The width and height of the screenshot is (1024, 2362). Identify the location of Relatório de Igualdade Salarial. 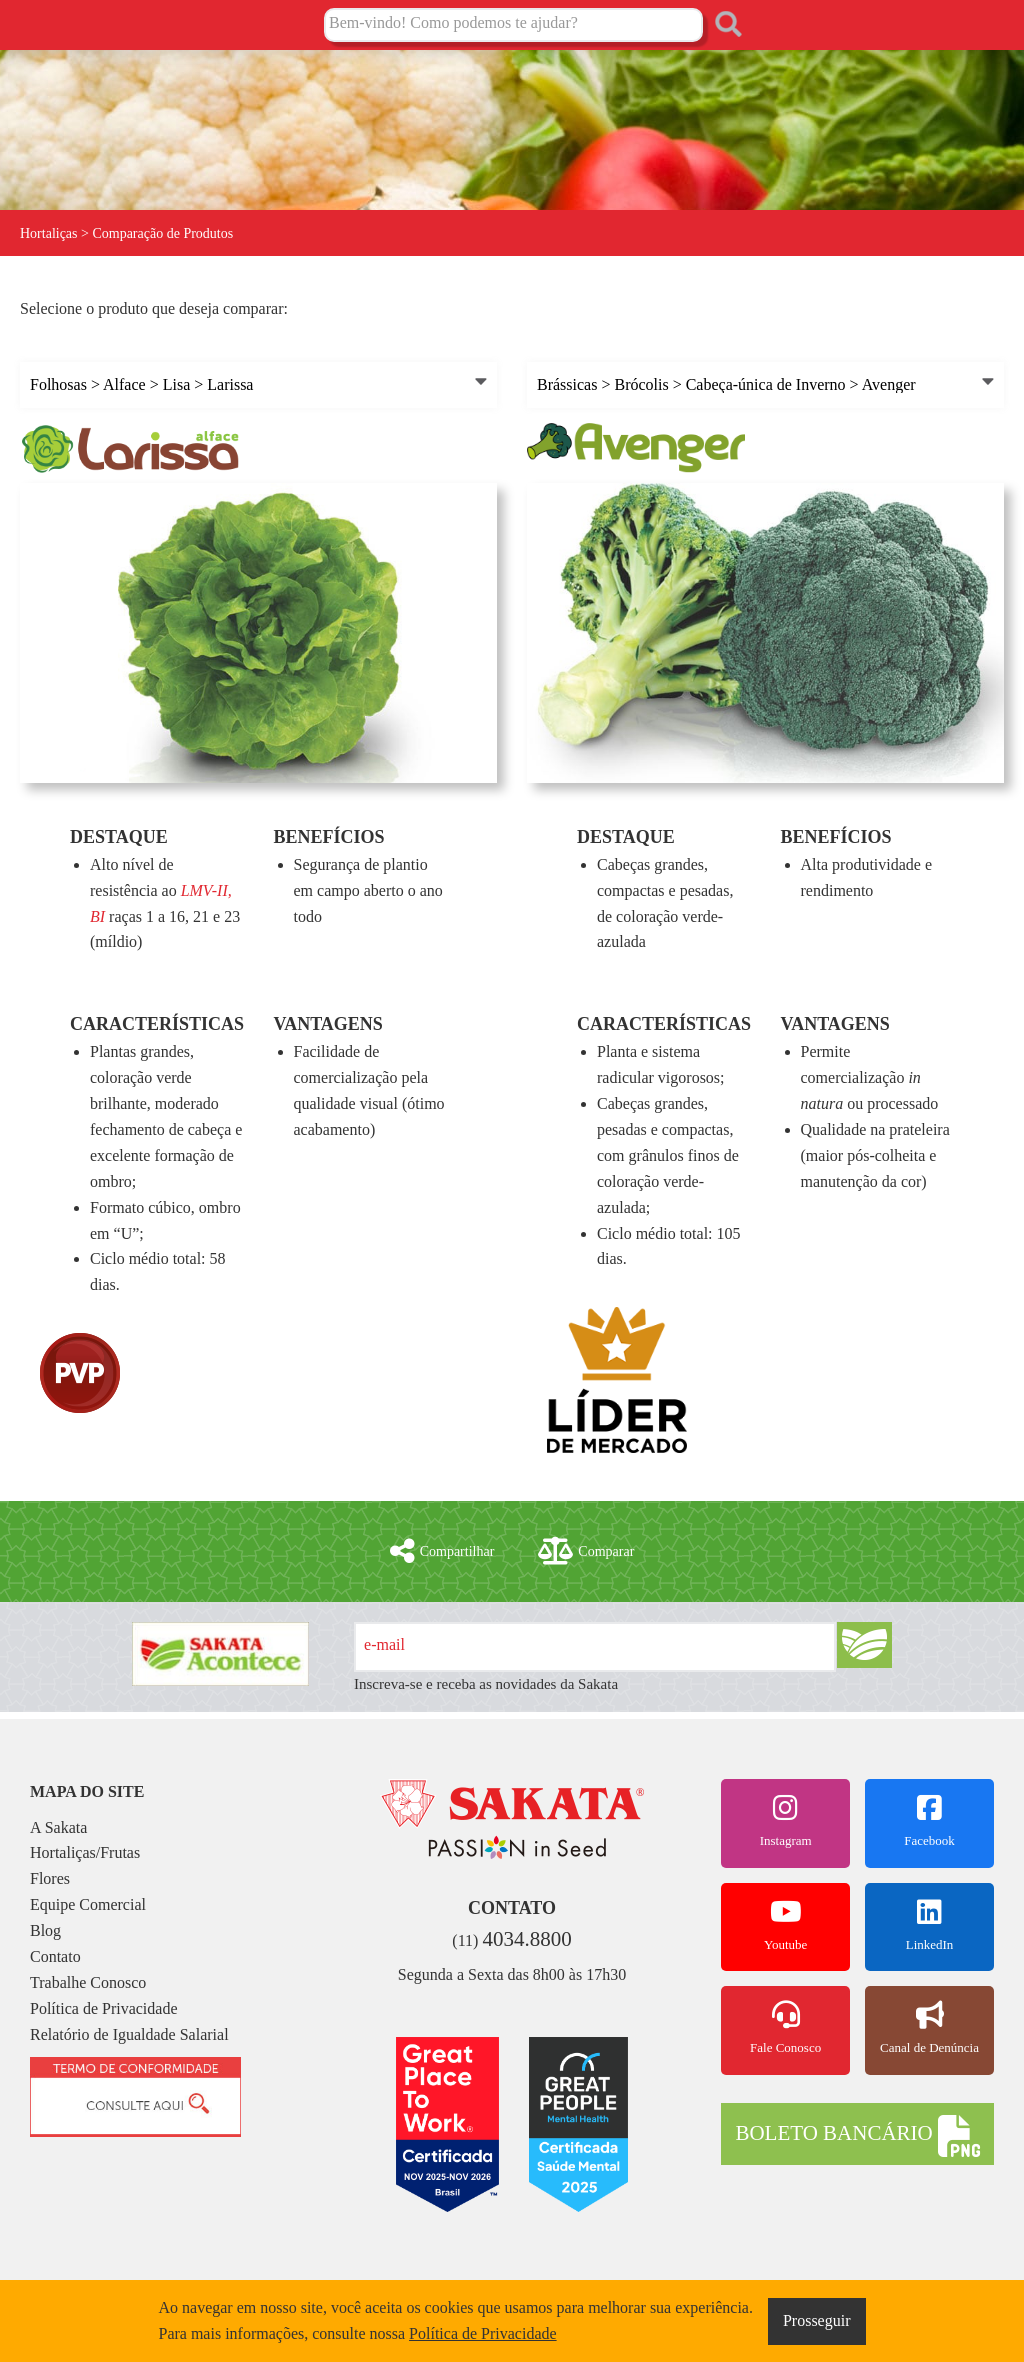
(129, 2034).